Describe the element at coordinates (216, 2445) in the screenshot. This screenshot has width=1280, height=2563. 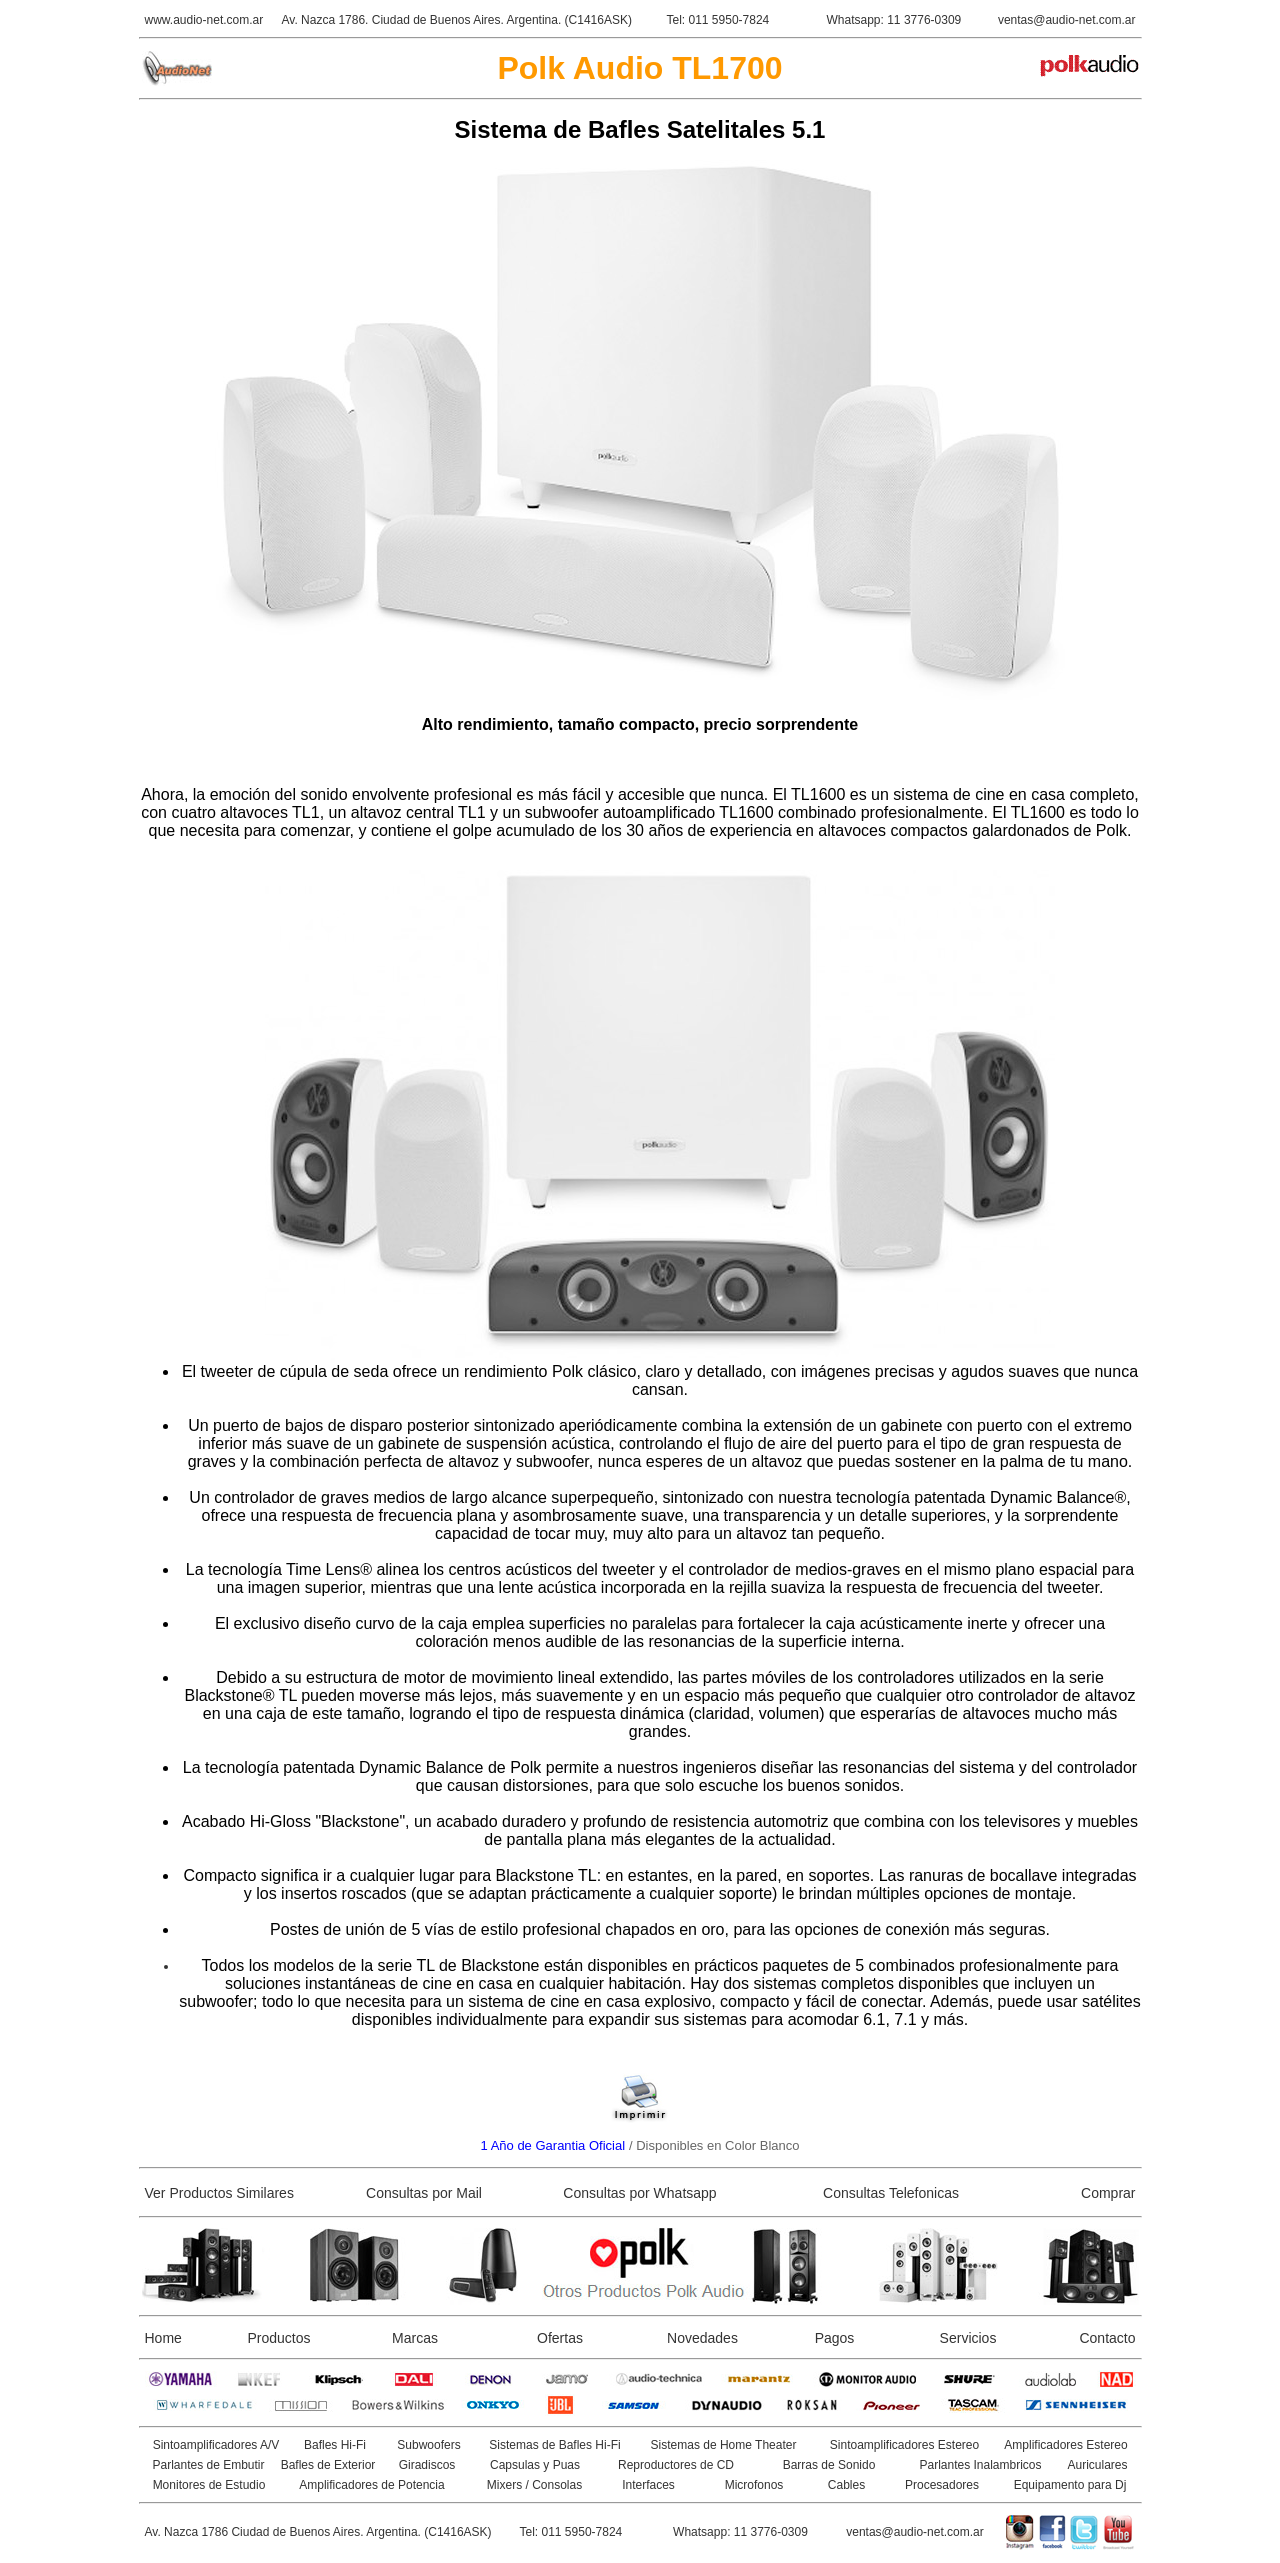
I see `Sintoamplificadores A/V` at that location.